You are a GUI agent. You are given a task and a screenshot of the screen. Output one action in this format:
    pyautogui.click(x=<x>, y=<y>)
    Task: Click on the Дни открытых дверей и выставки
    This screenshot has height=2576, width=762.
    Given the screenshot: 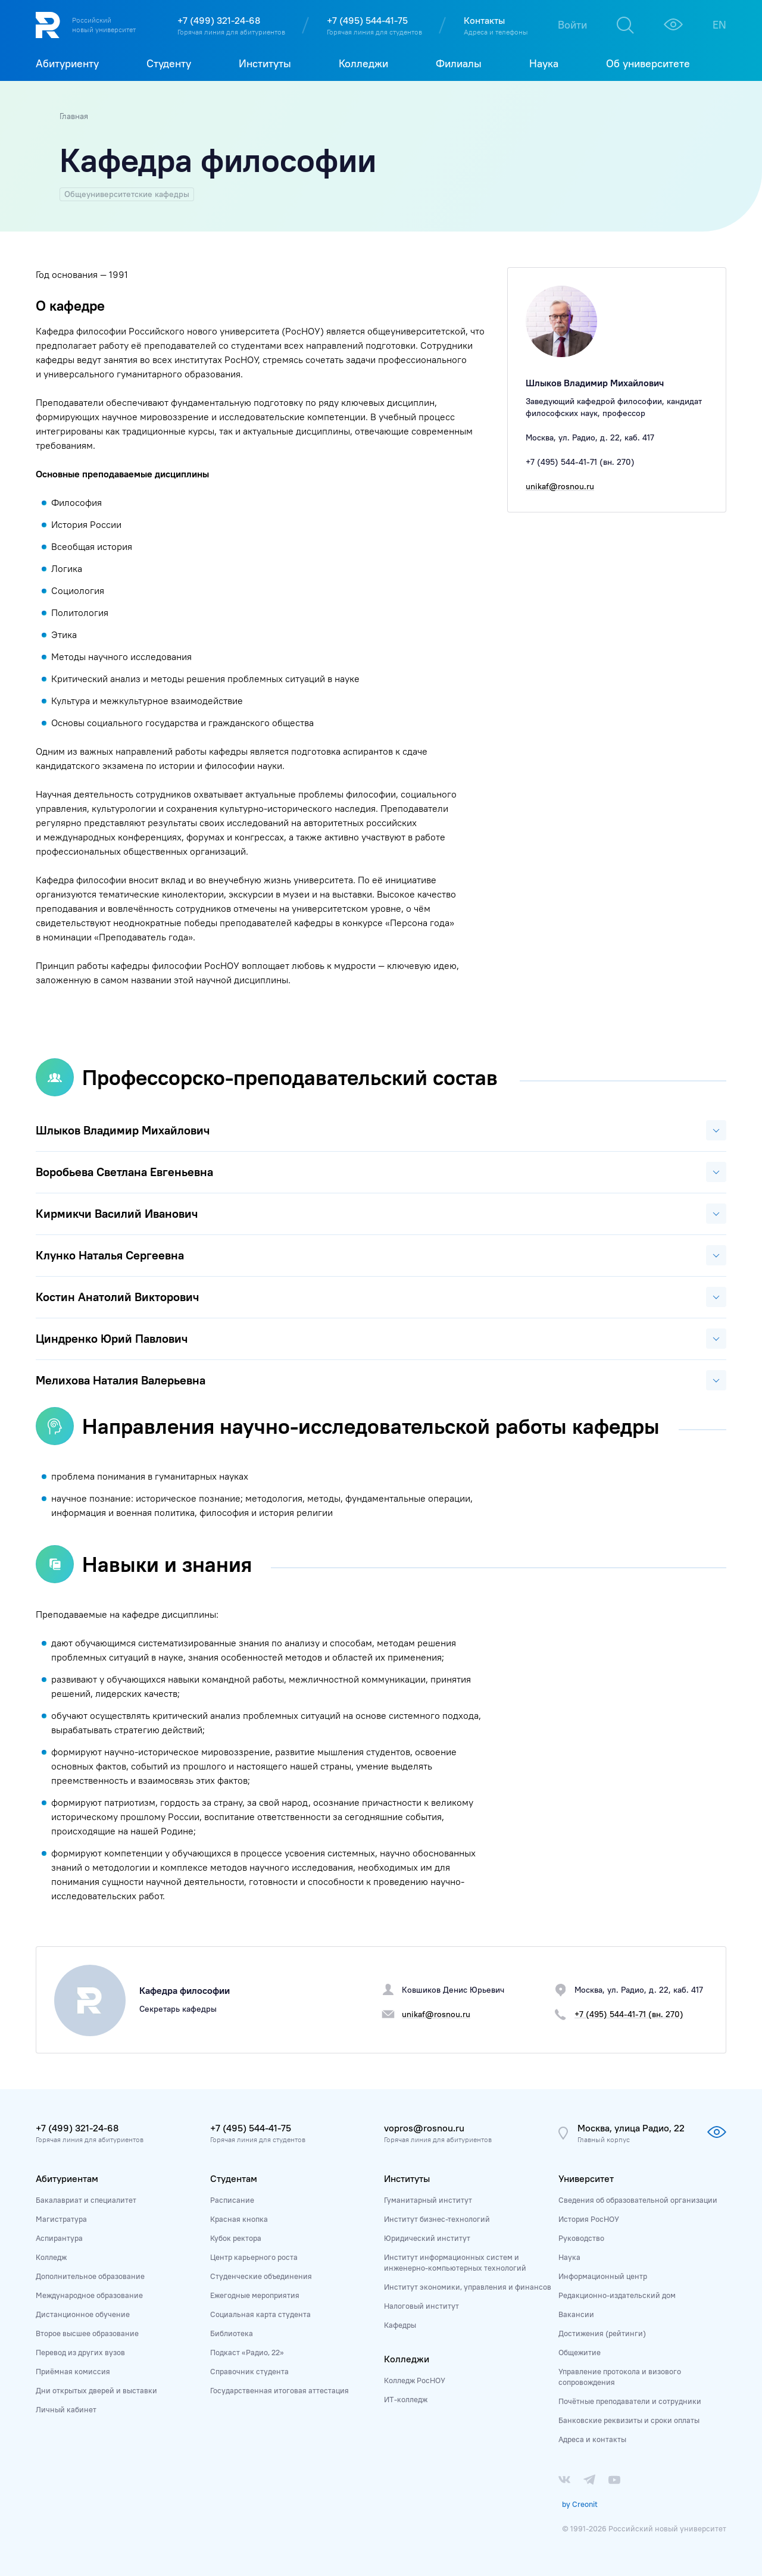 What is the action you would take?
    pyautogui.click(x=96, y=2390)
    